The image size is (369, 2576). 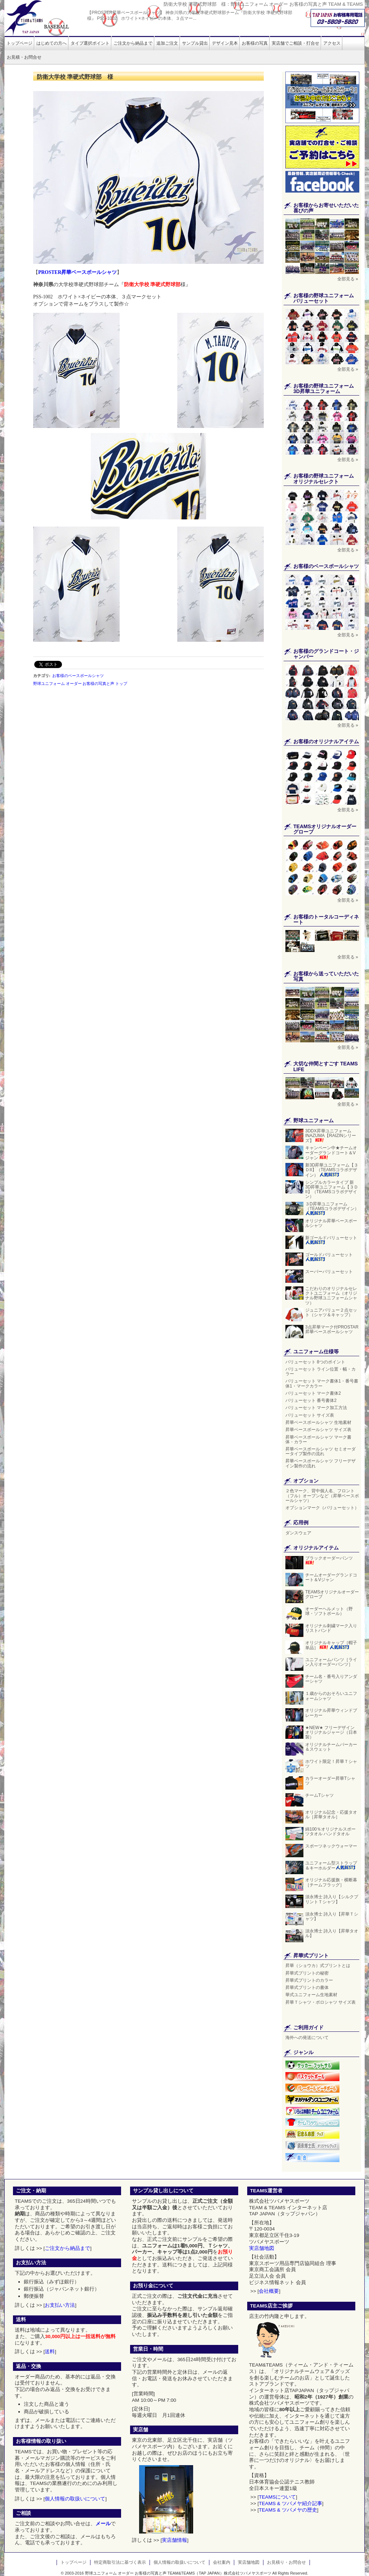 I want to click on トップページ, so click(x=19, y=43).